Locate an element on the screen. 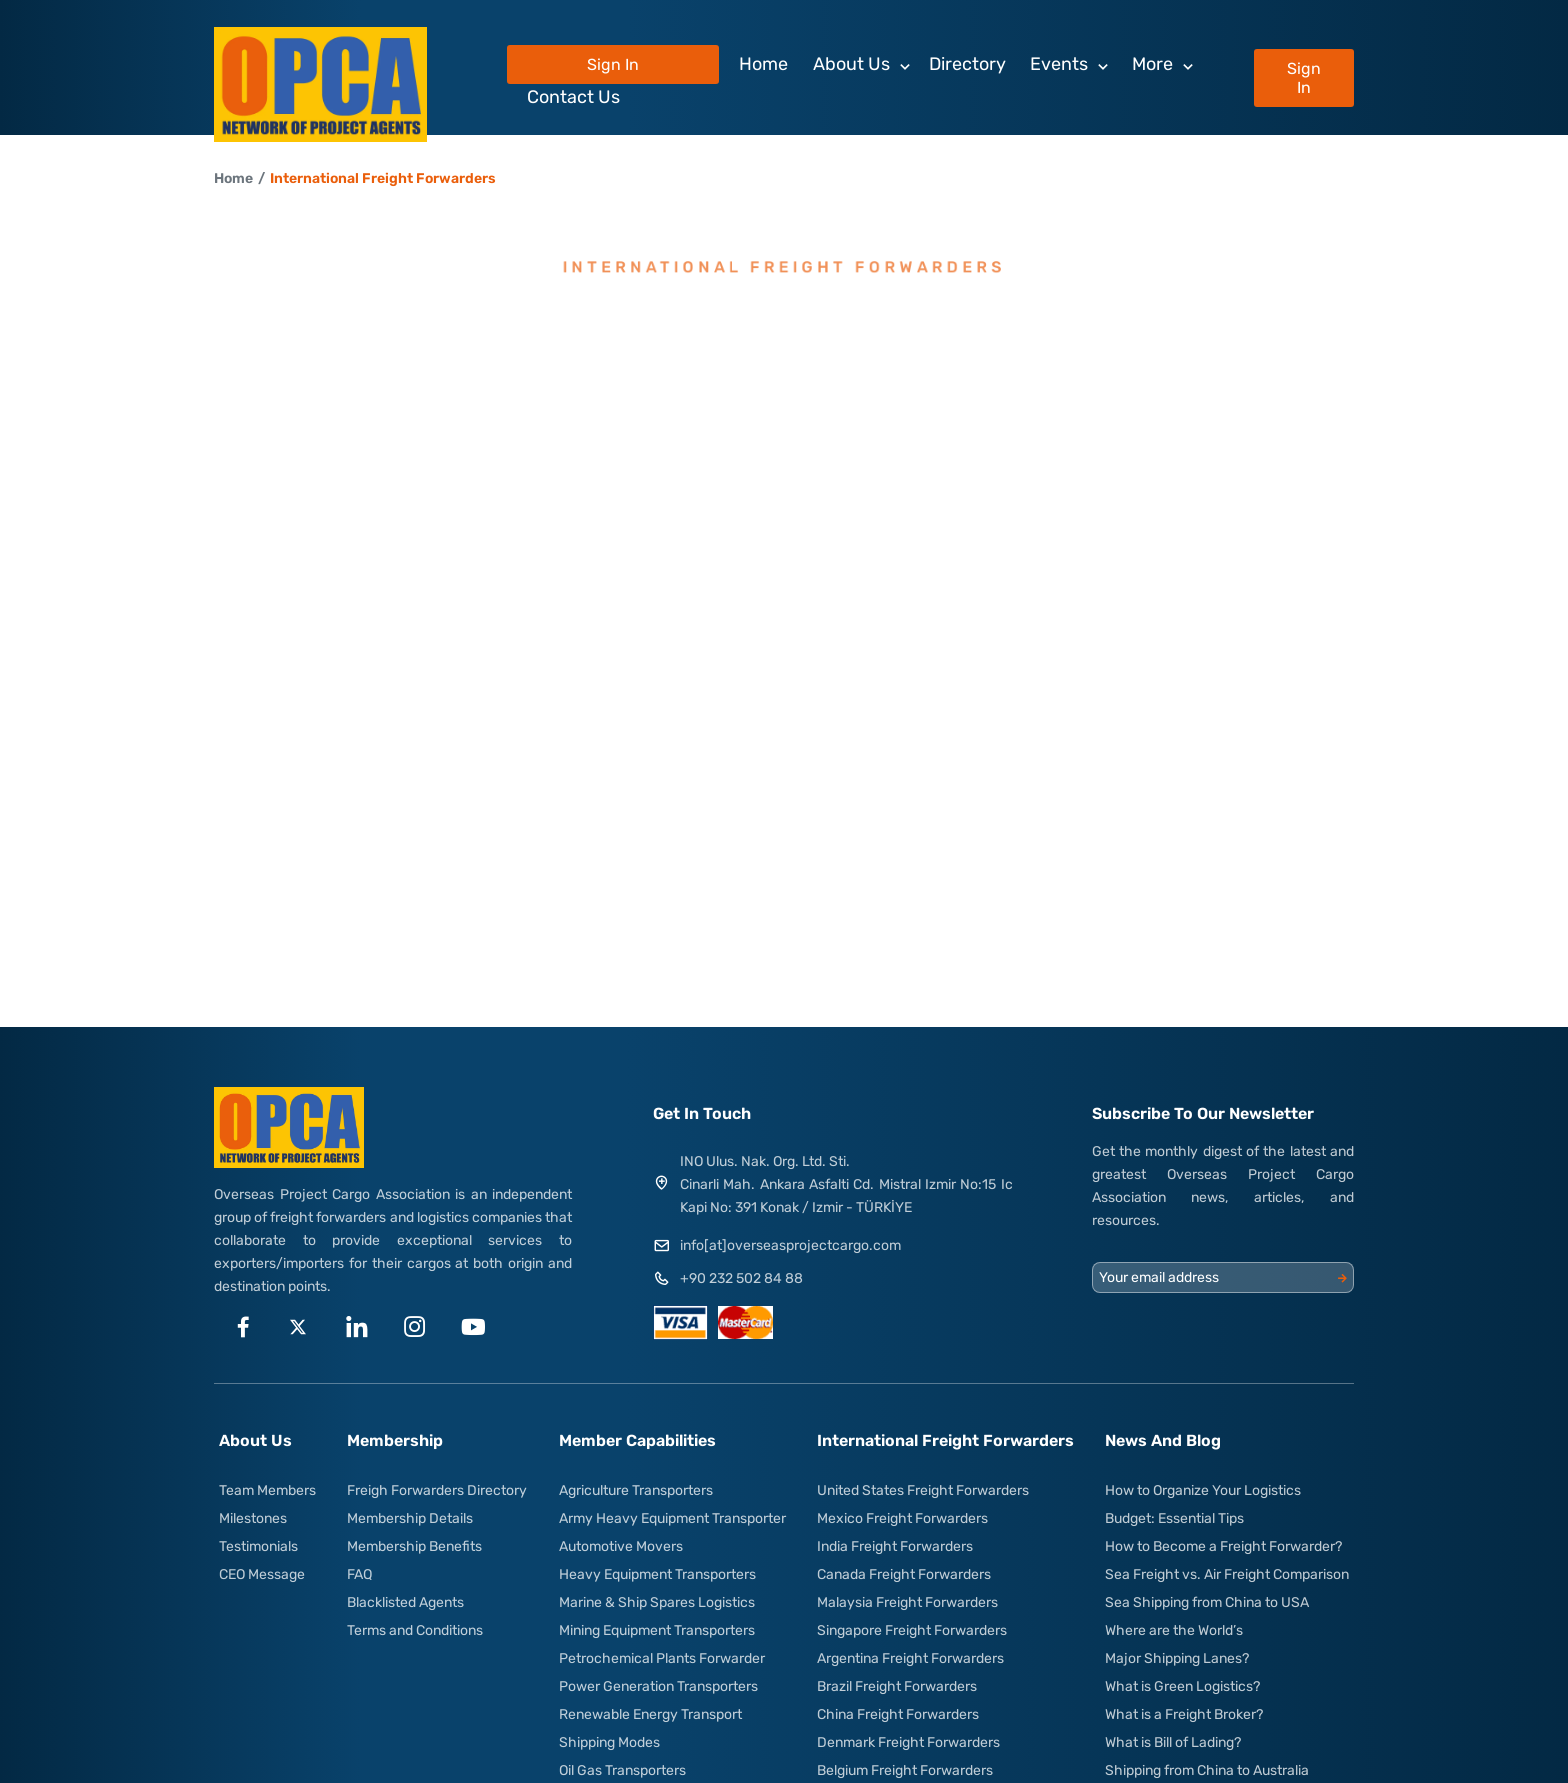 The image size is (1568, 1783). Heavy Equipment Transporters is located at coordinates (657, 1574).